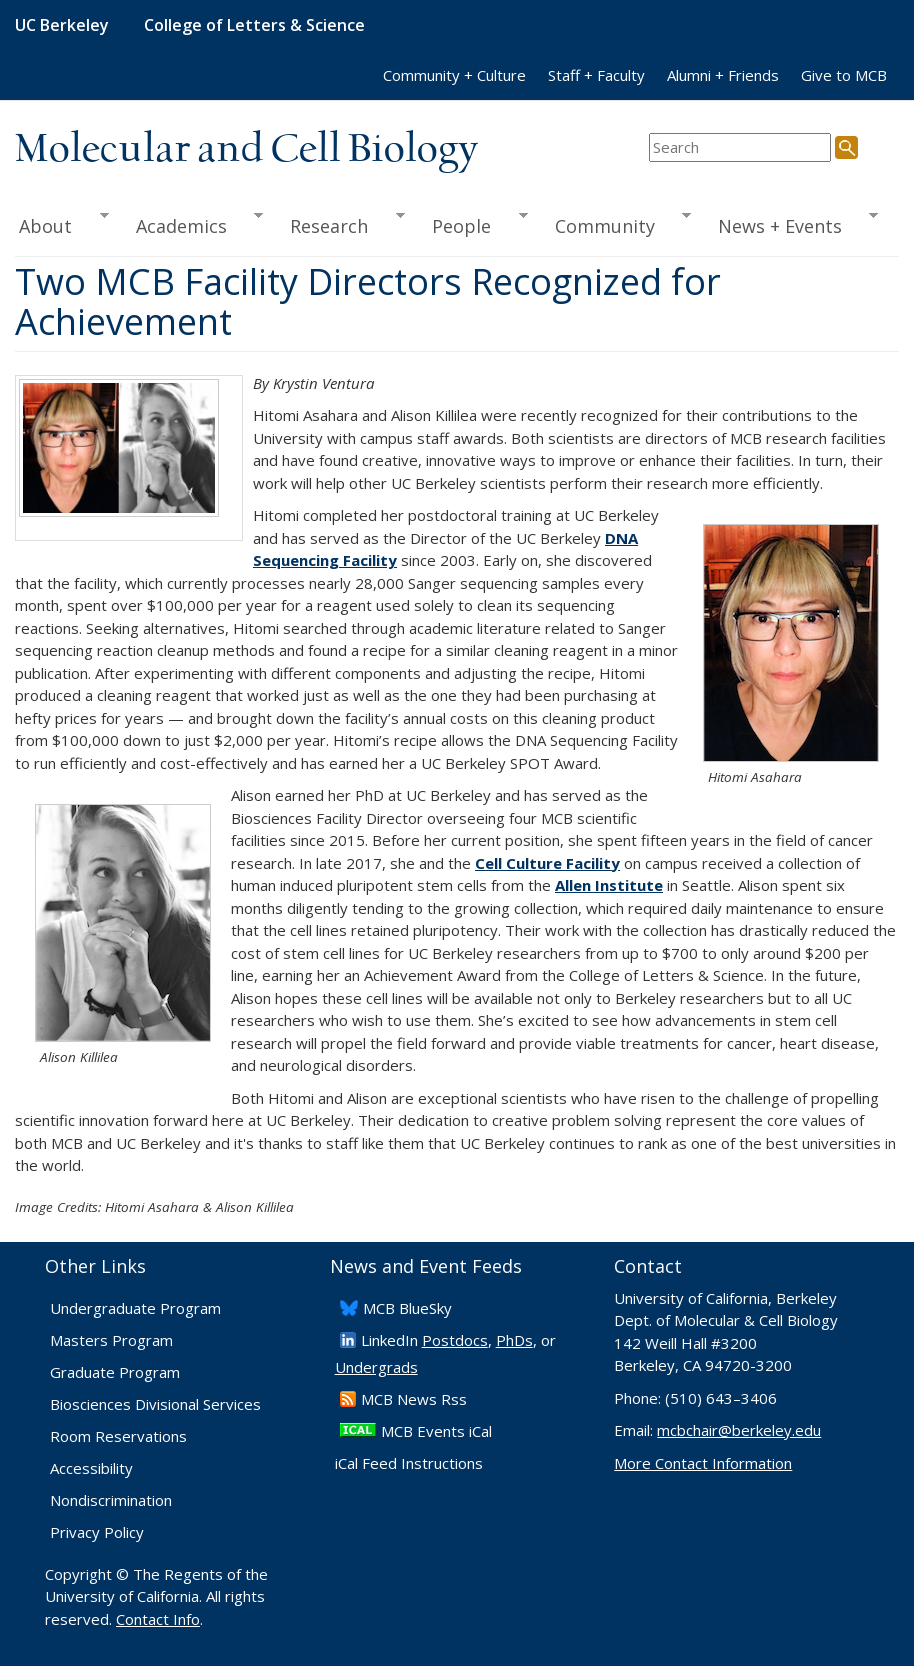 The width and height of the screenshot is (914, 1666). What do you see at coordinates (192, 224) in the screenshot?
I see `Academics` at bounding box center [192, 224].